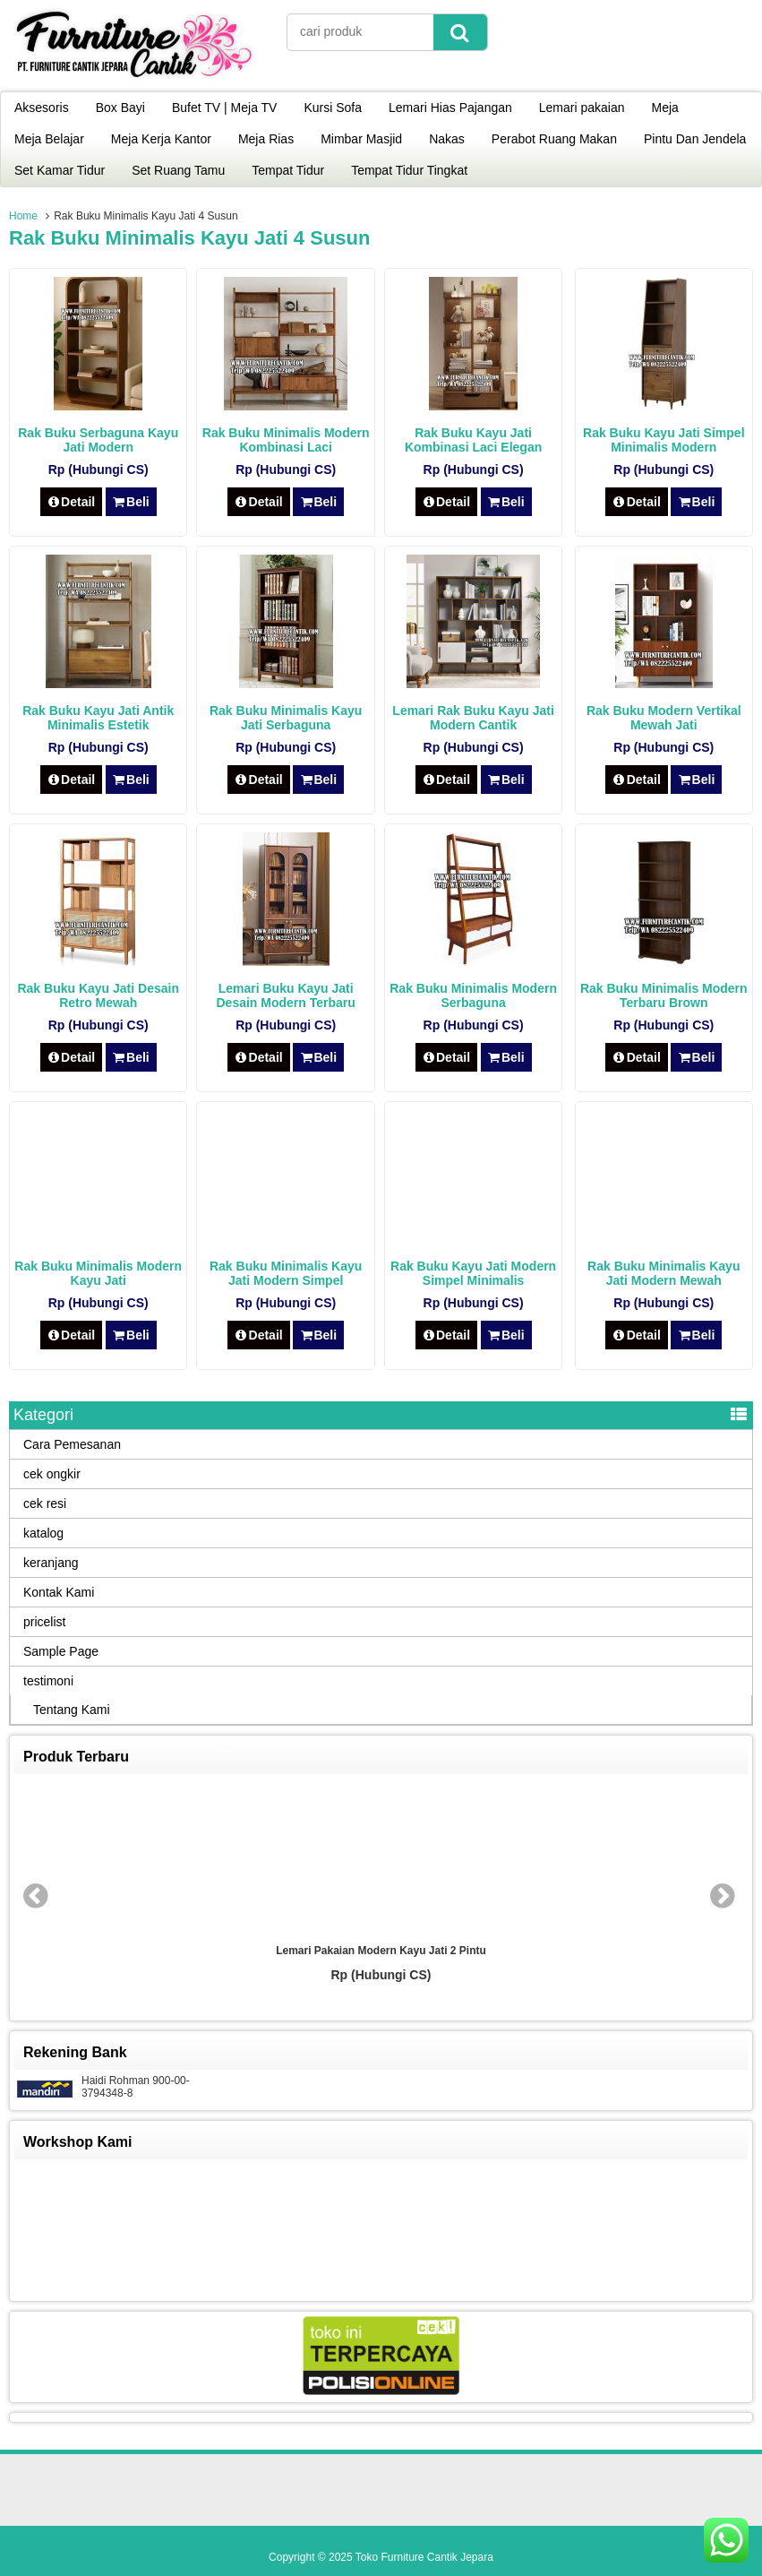  What do you see at coordinates (98, 440) in the screenshot?
I see `Rak Buku Serbaguna Kayu Jati Modern` at bounding box center [98, 440].